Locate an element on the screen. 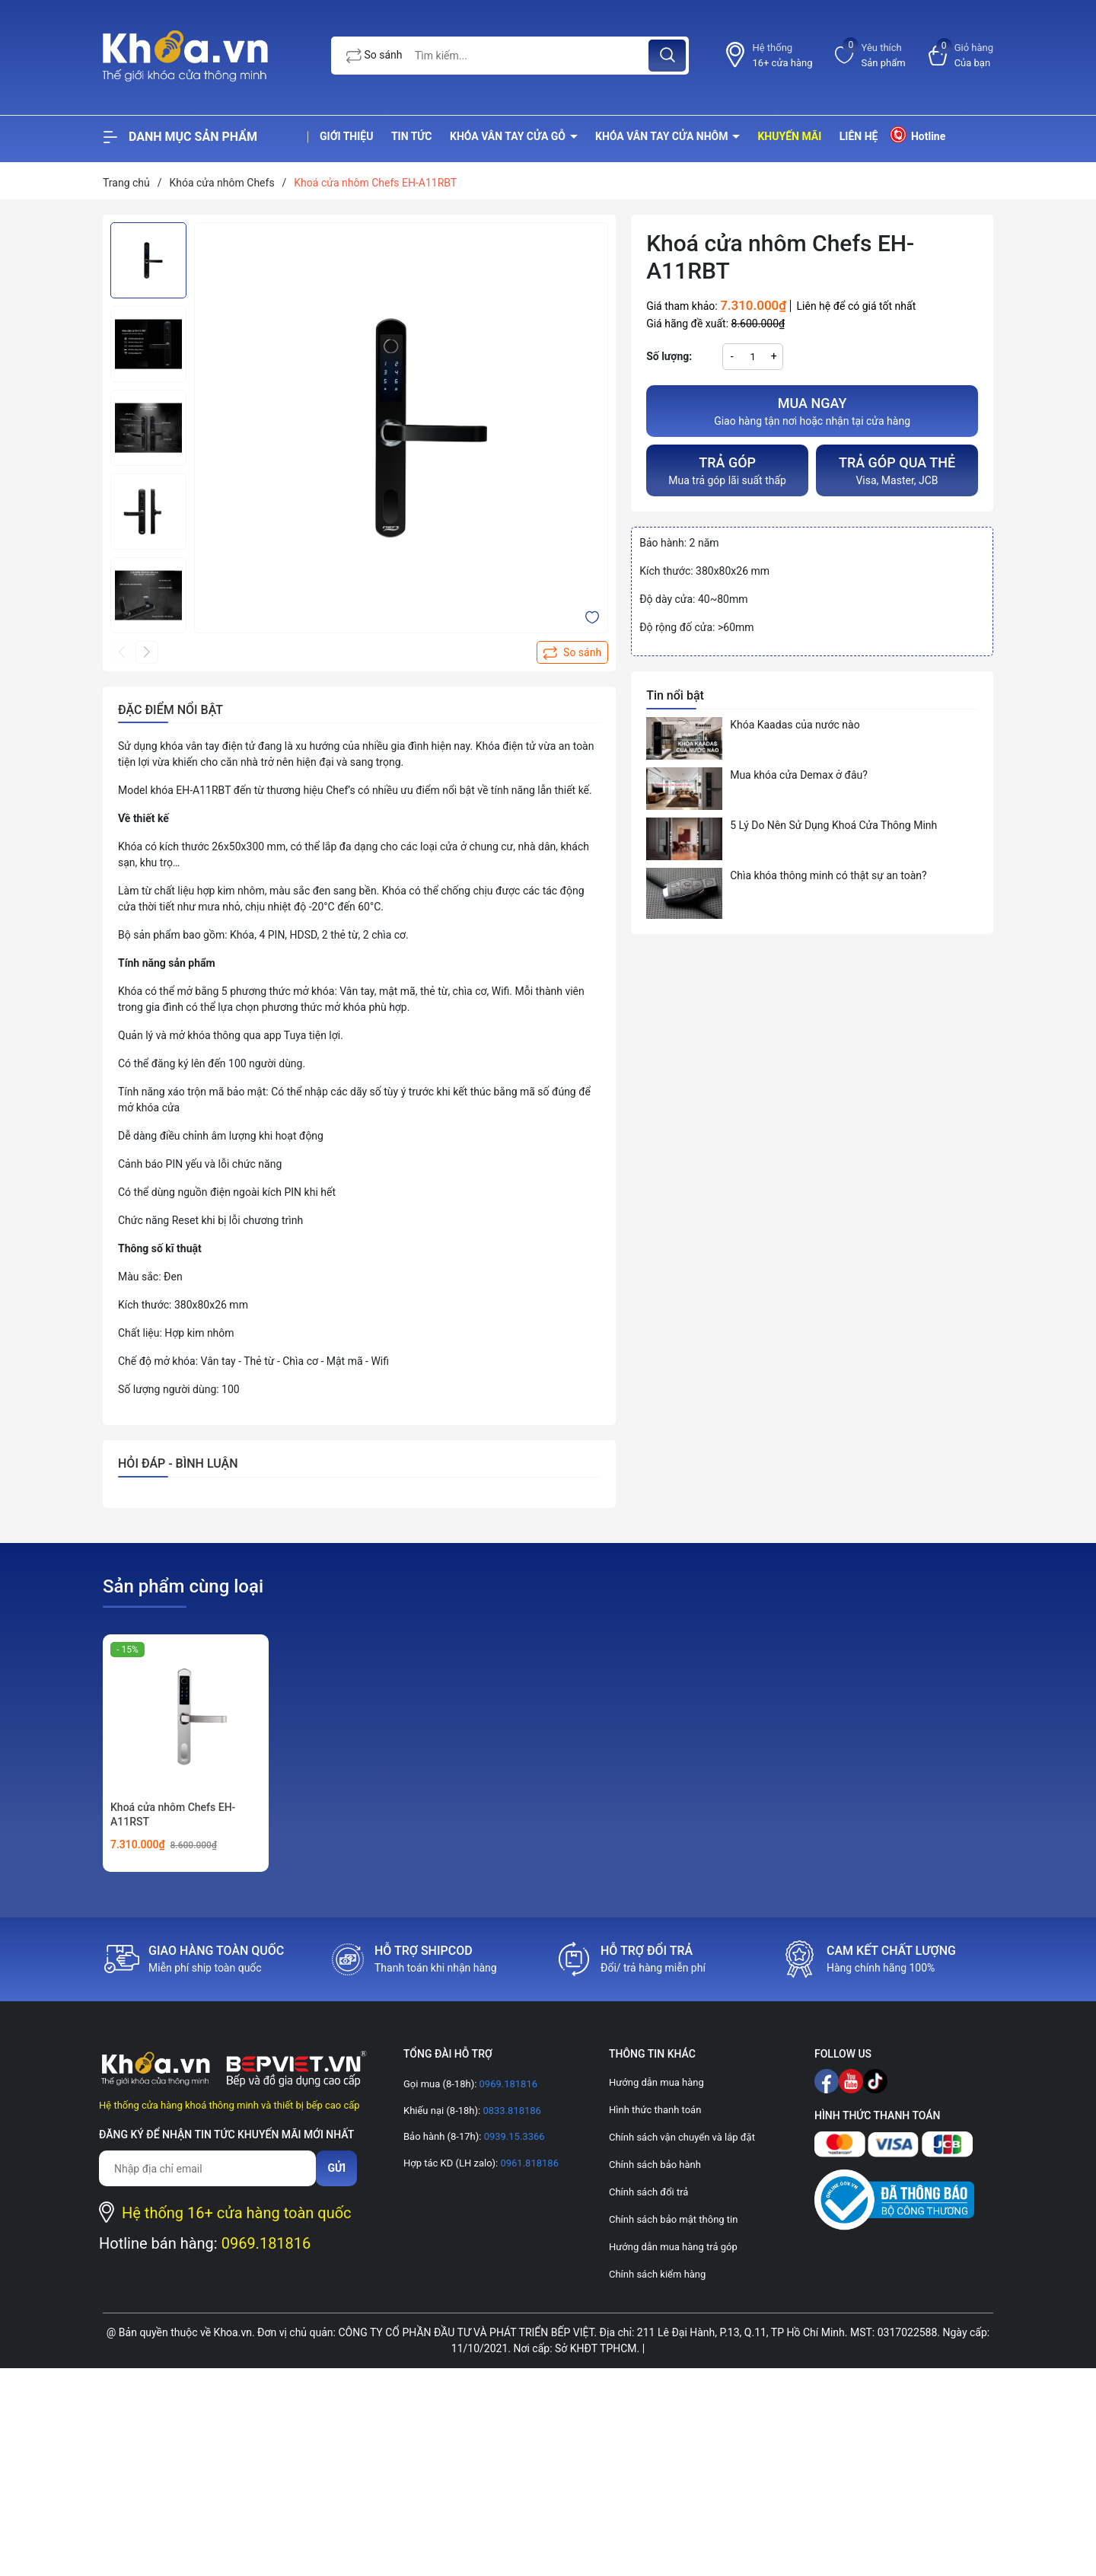  Khuyến mãi is located at coordinates (789, 136).